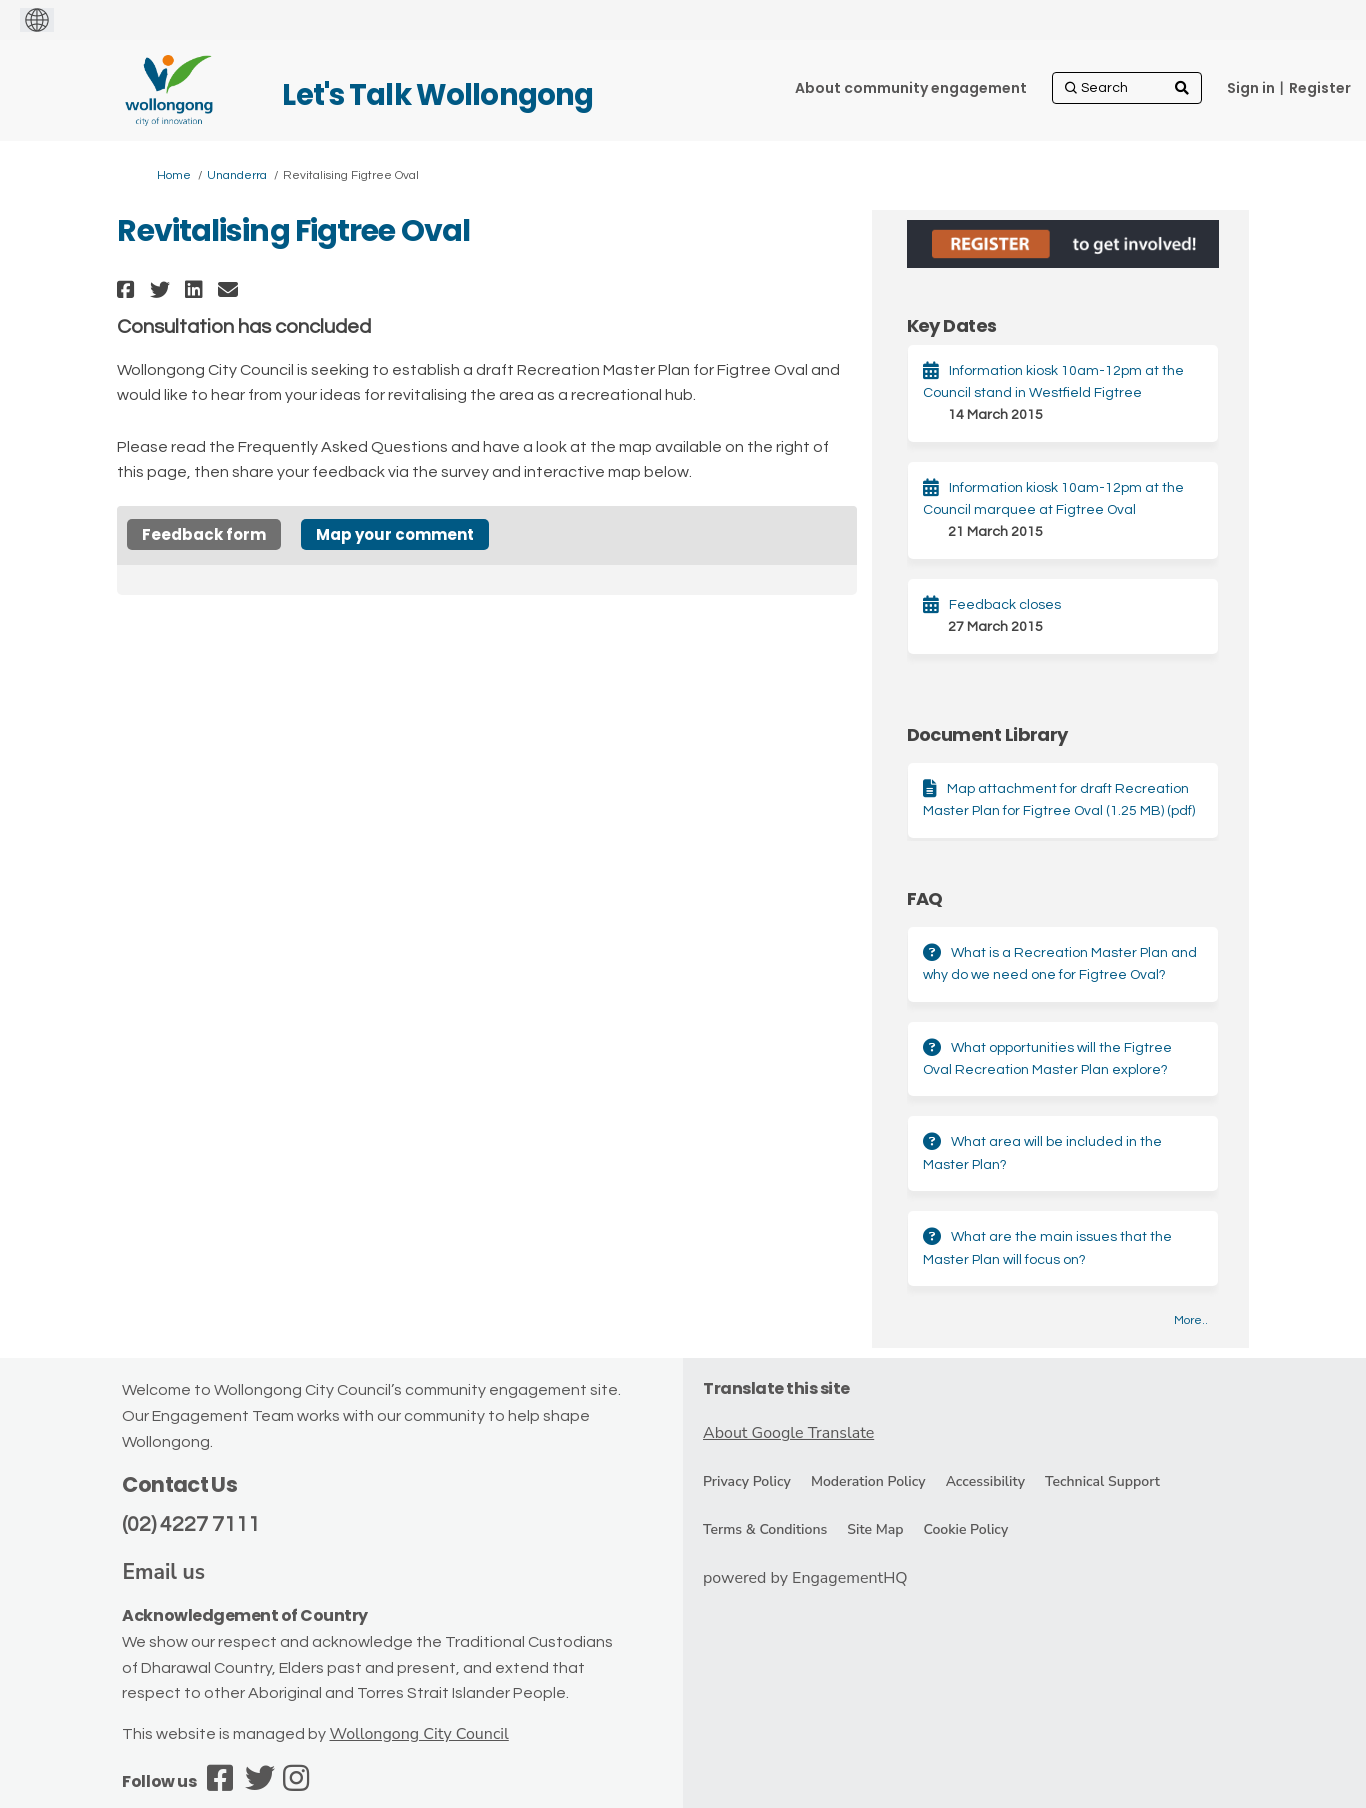 The height and width of the screenshot is (1808, 1366). What do you see at coordinates (237, 175) in the screenshot?
I see `Unanderra` at bounding box center [237, 175].